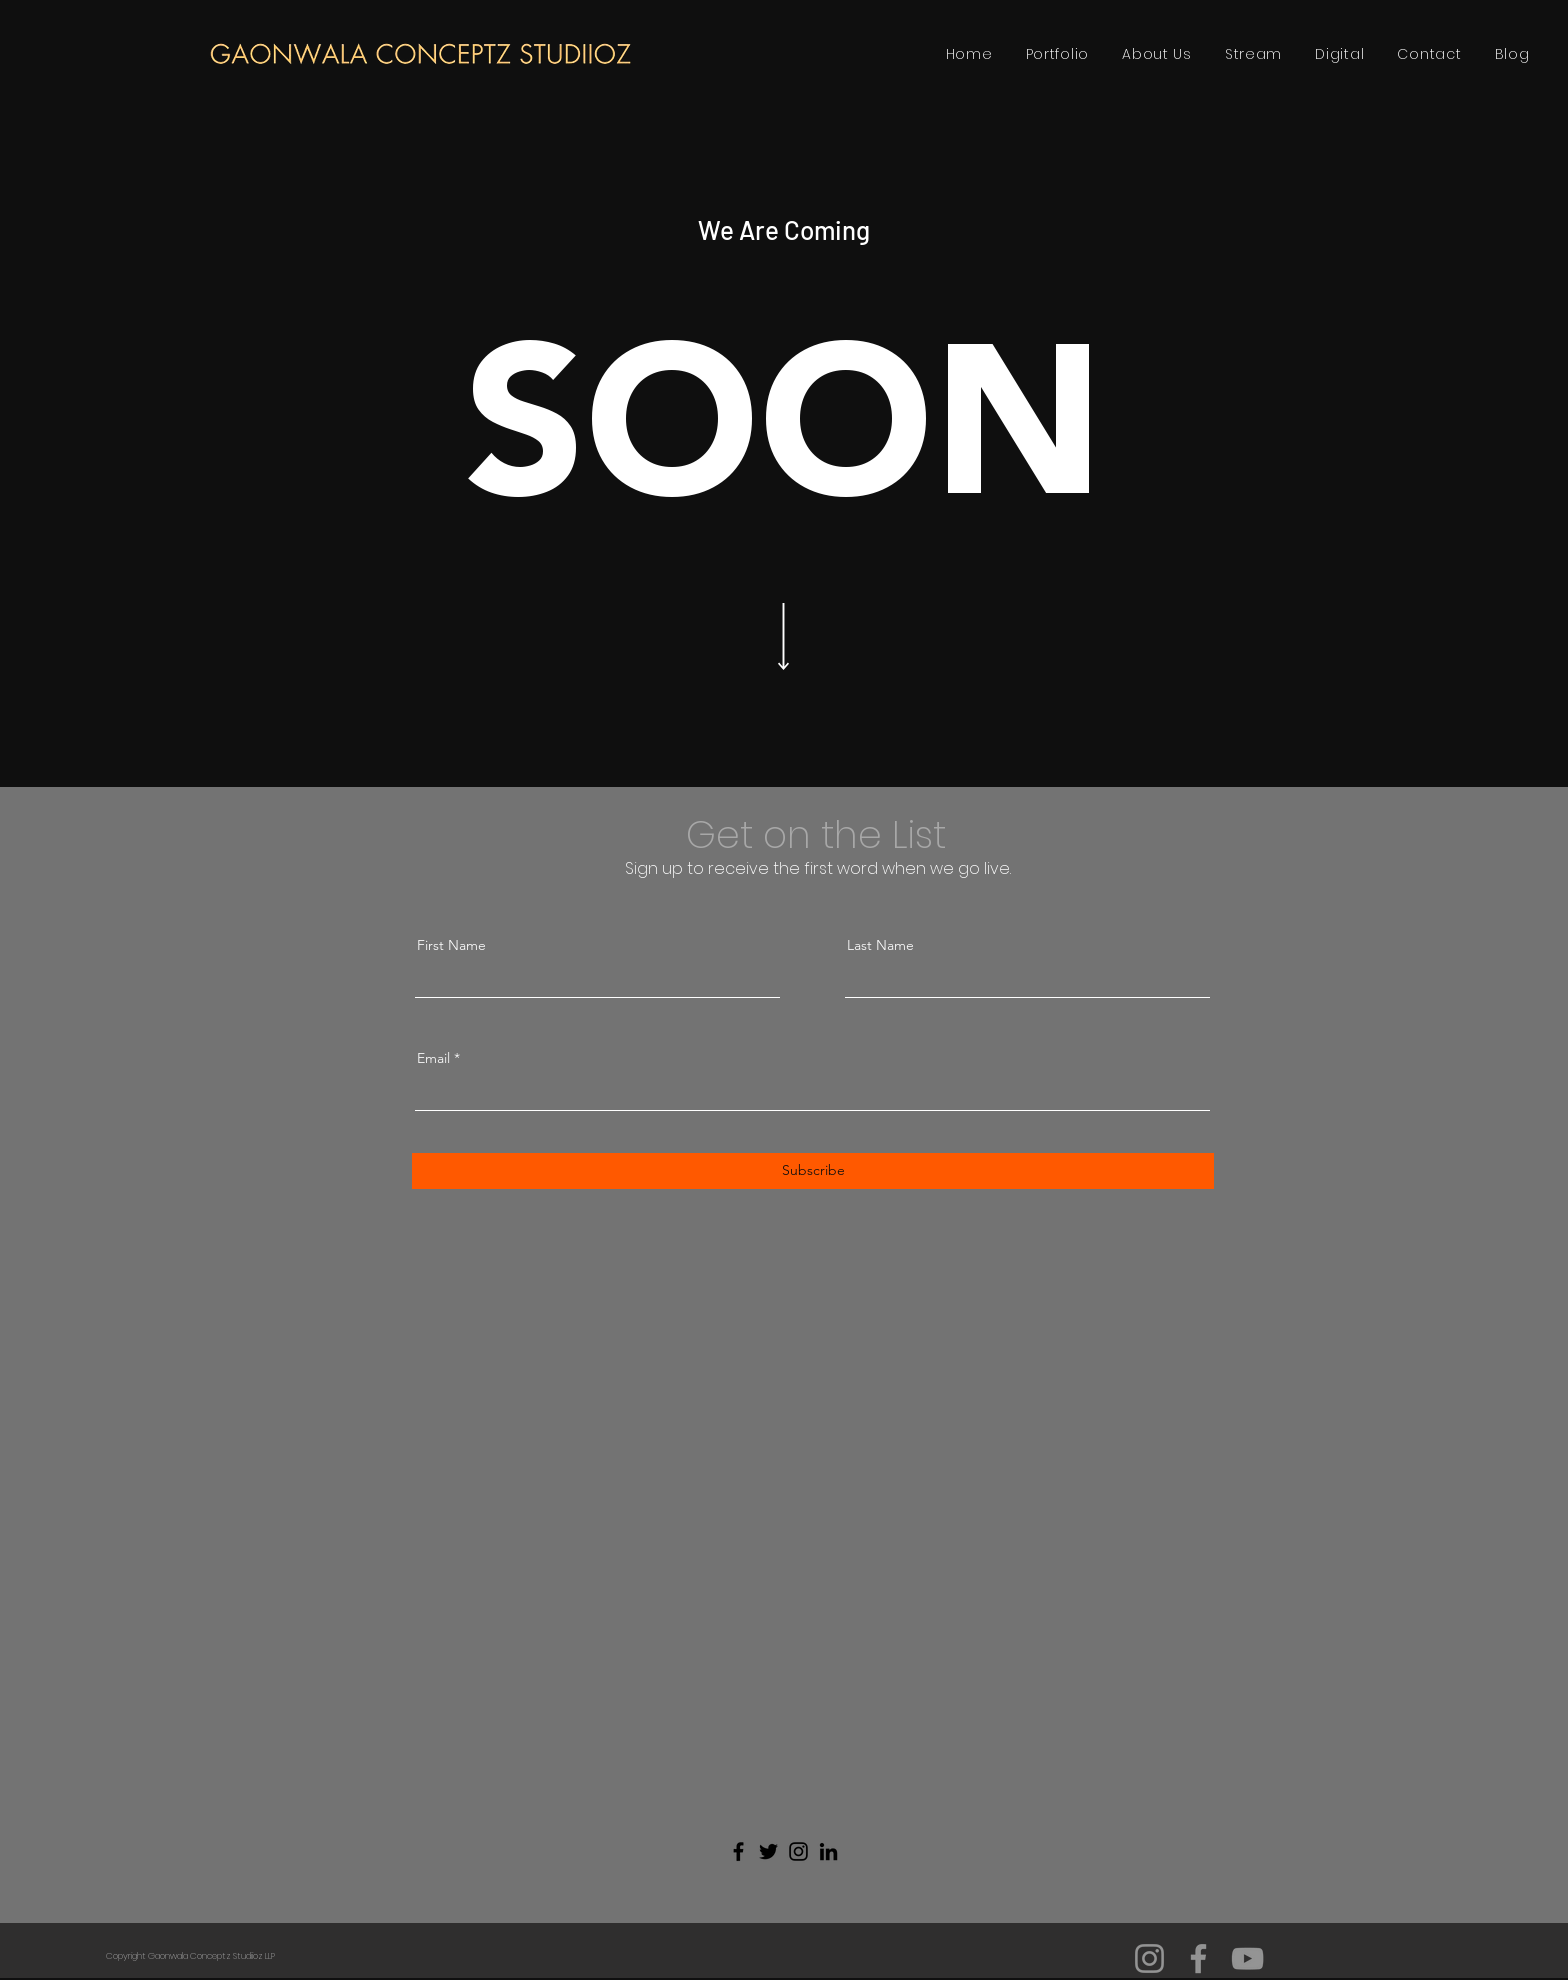 The height and width of the screenshot is (1980, 1568). What do you see at coordinates (1247, 1958) in the screenshot?
I see `[YouTube]` at bounding box center [1247, 1958].